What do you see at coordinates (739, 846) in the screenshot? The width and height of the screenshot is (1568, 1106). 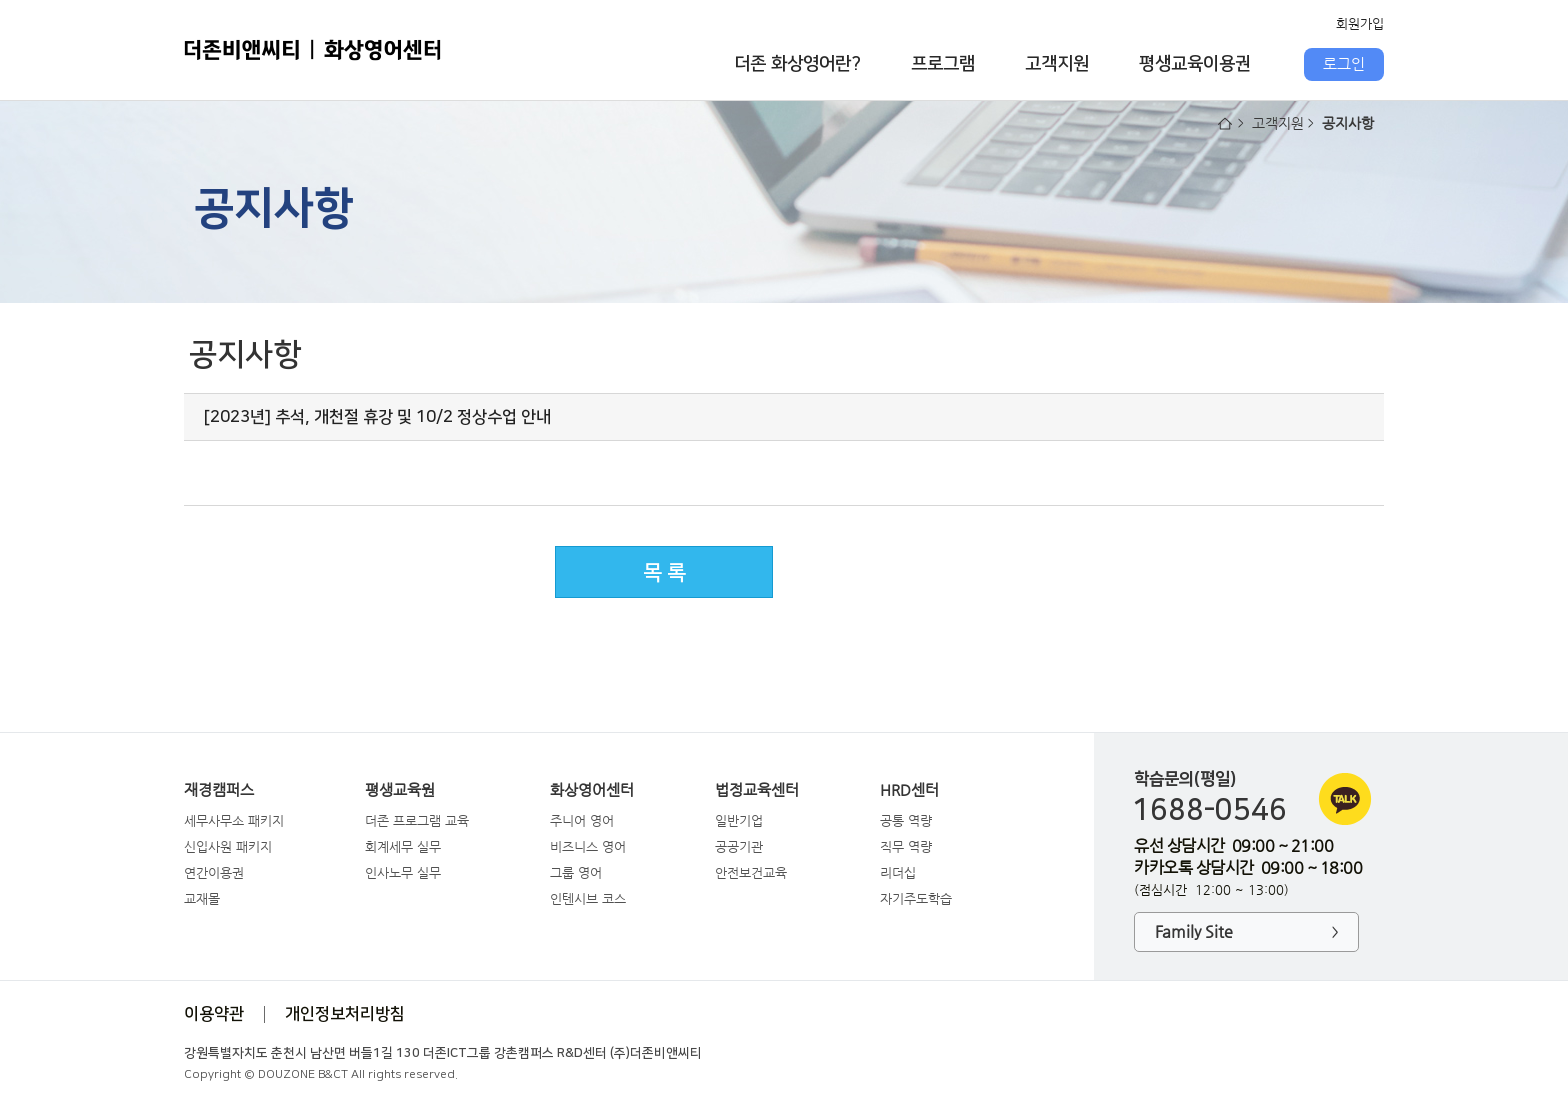 I see `공공기관` at bounding box center [739, 846].